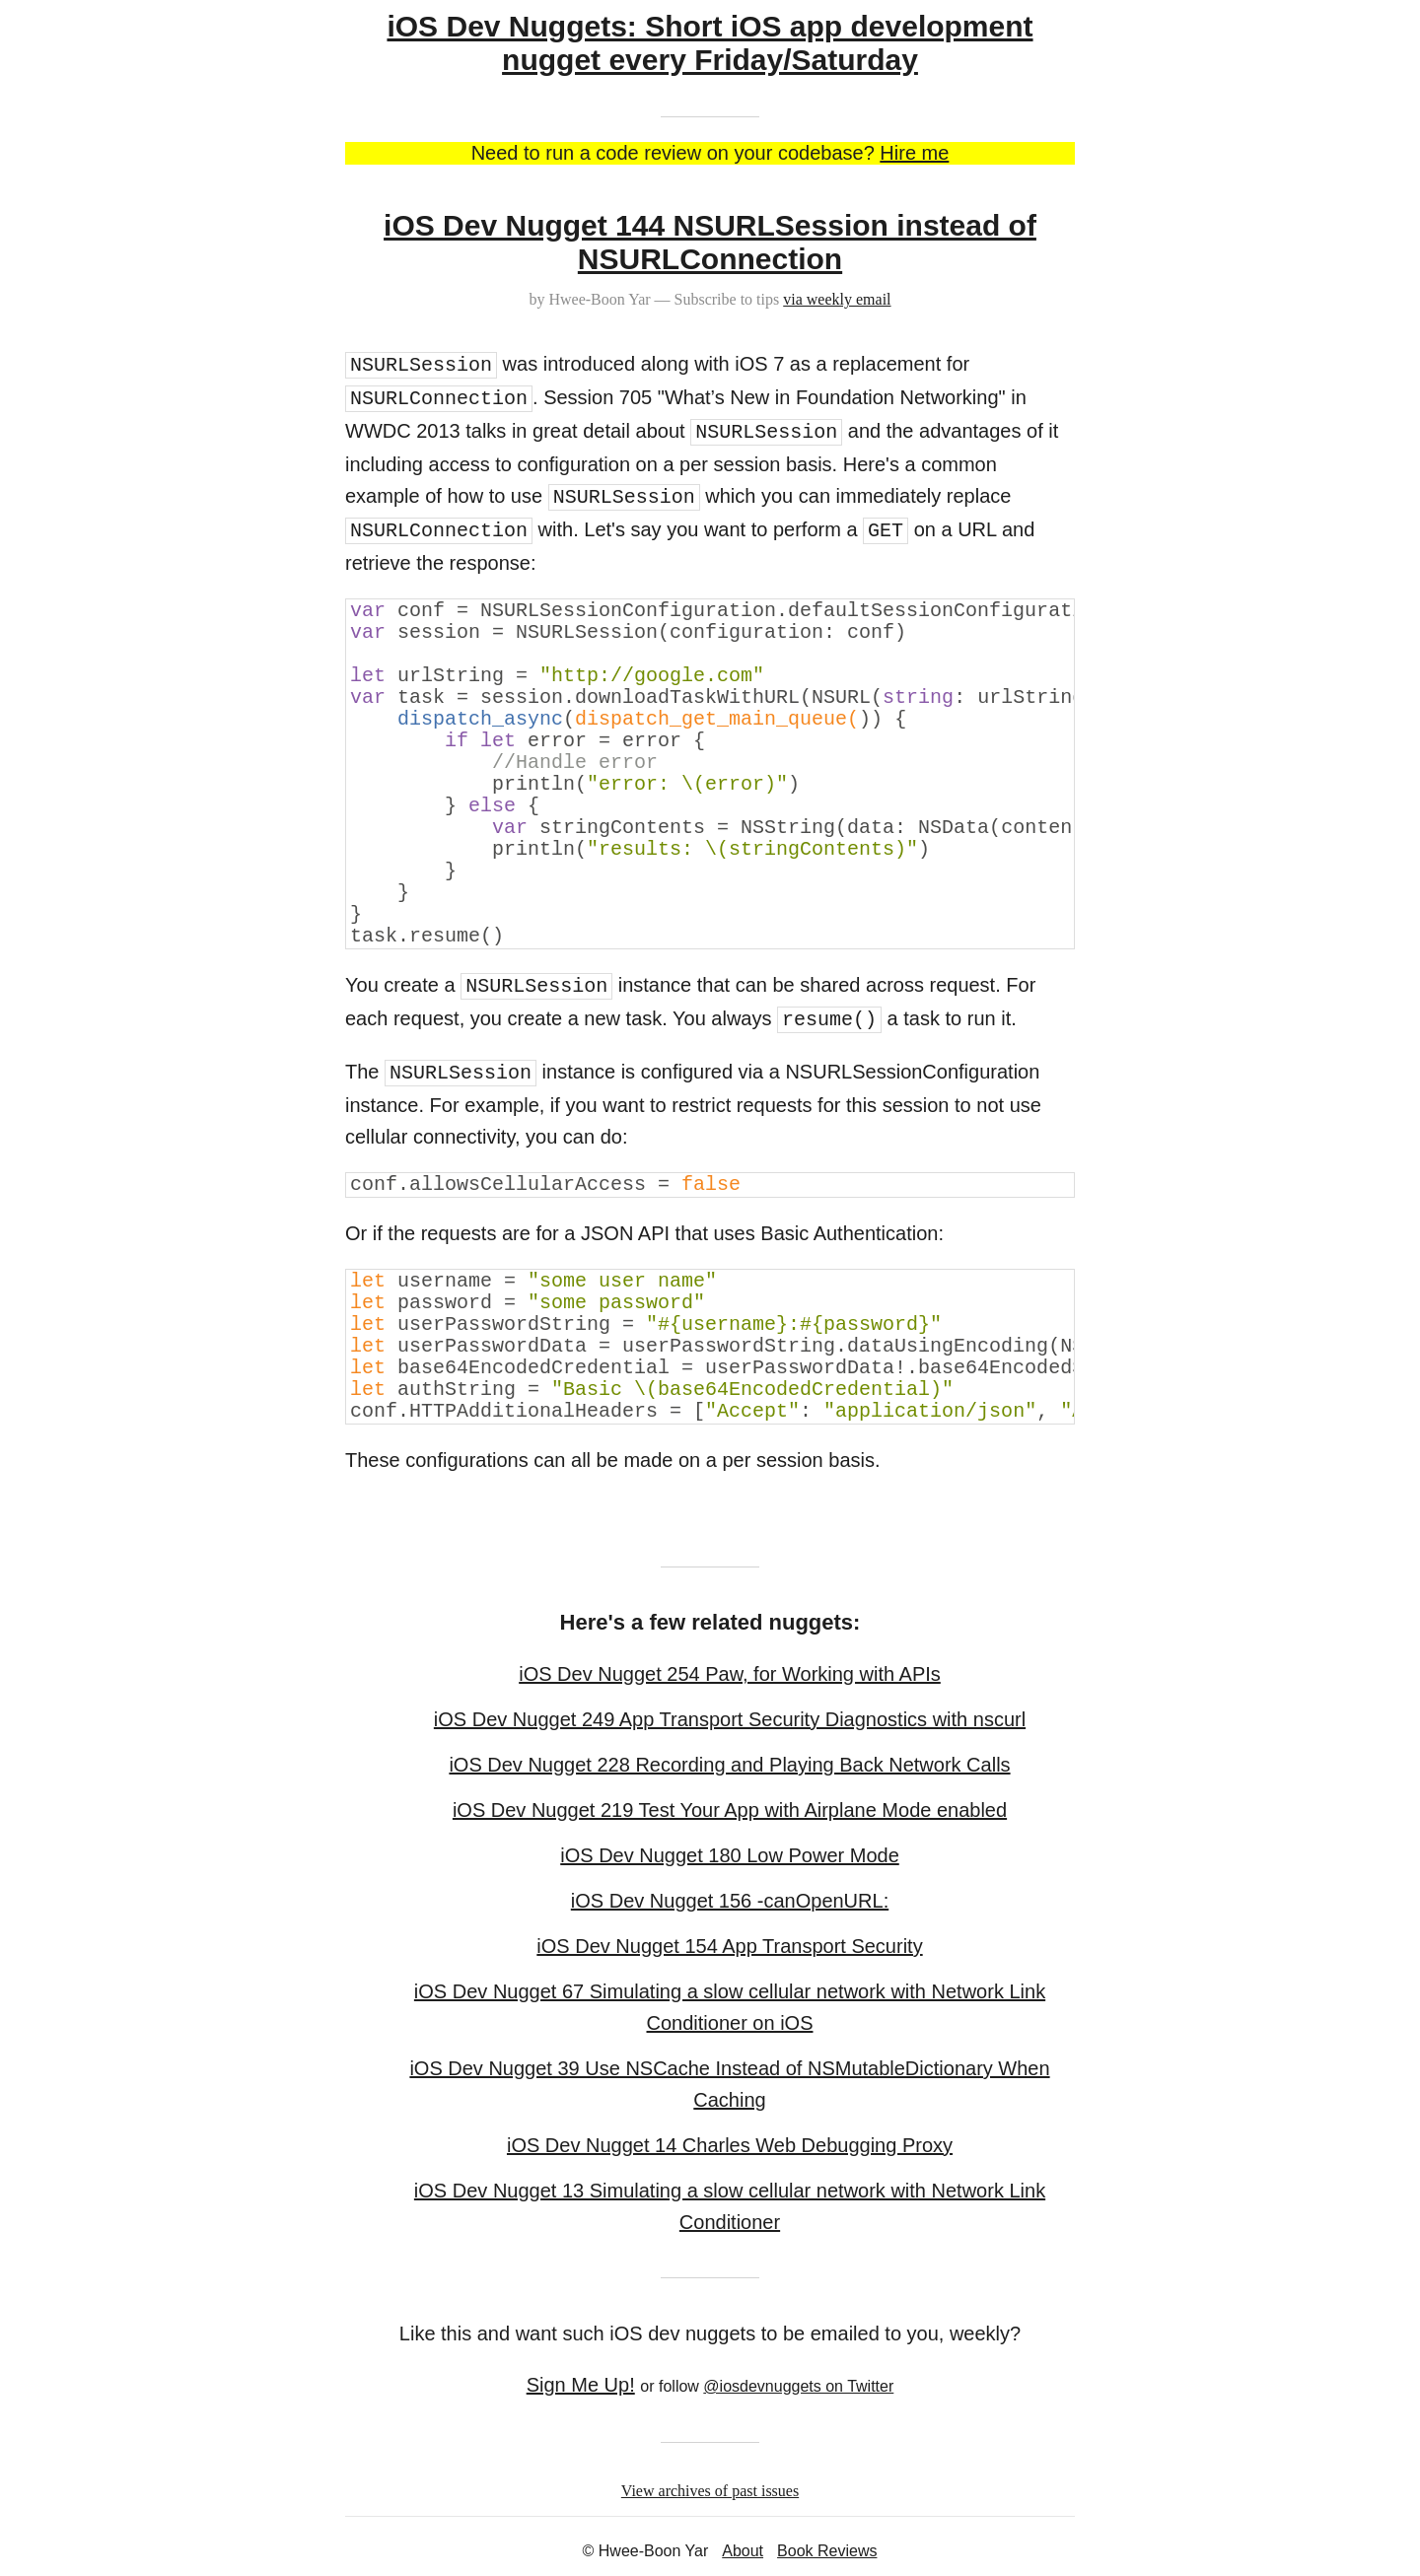  Describe the element at coordinates (798, 2386) in the screenshot. I see `@iosdevnuggets on Twitter` at that location.